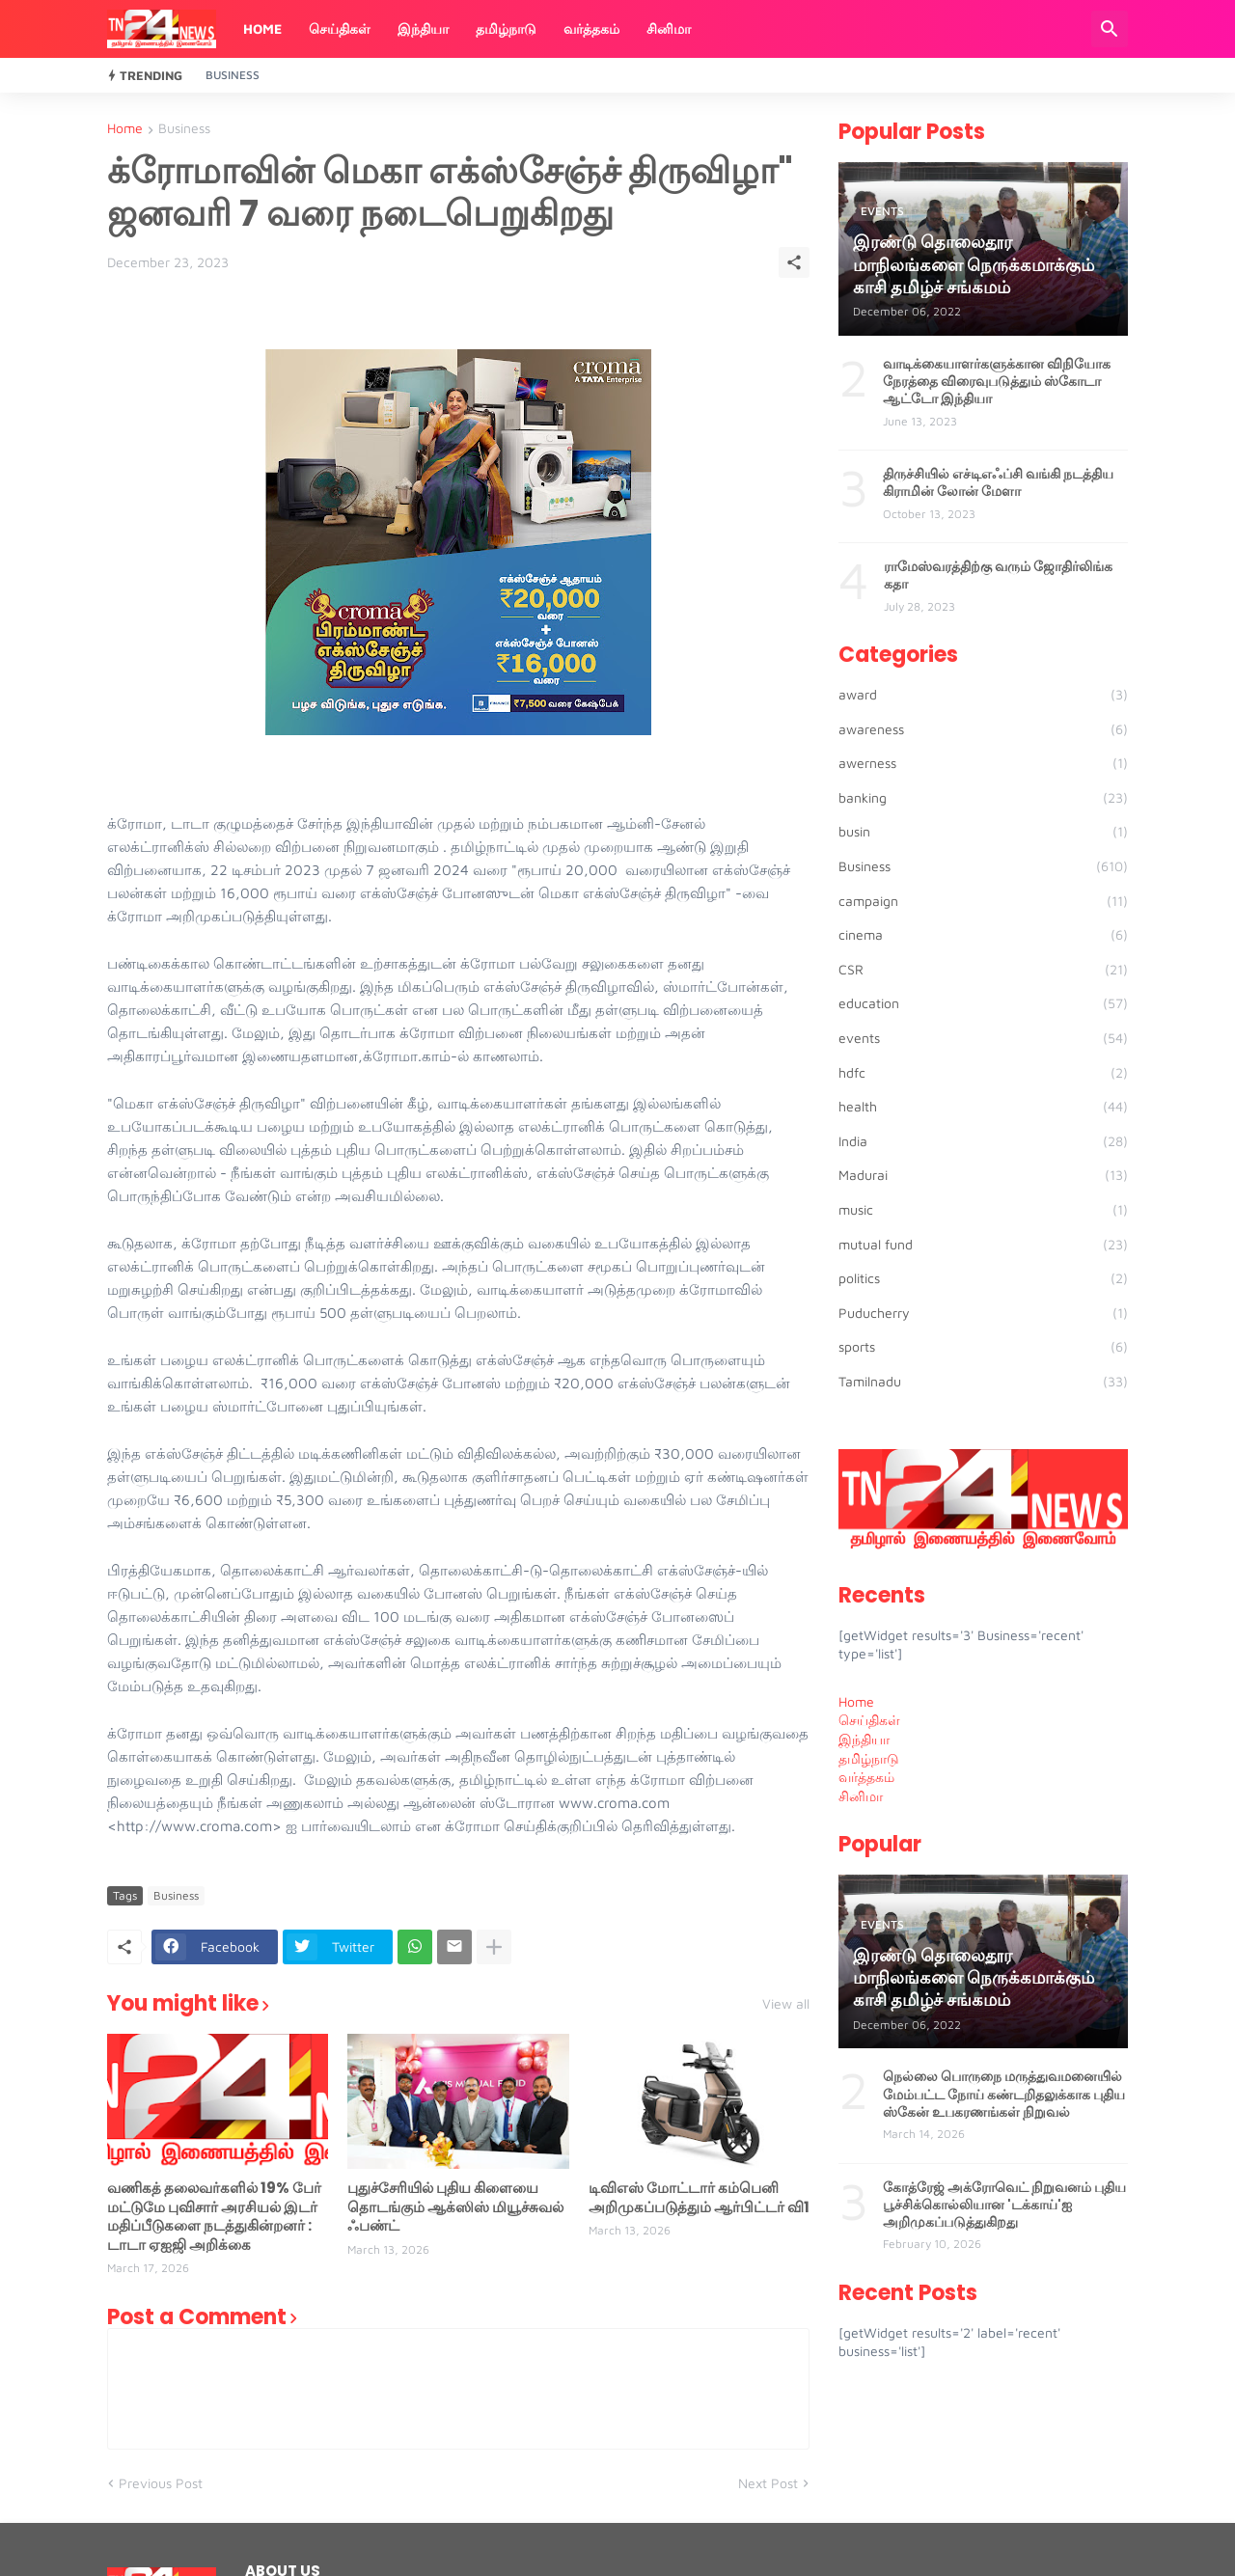 The height and width of the screenshot is (2576, 1235). Describe the element at coordinates (1109, 29) in the screenshot. I see `[Search]` at that location.